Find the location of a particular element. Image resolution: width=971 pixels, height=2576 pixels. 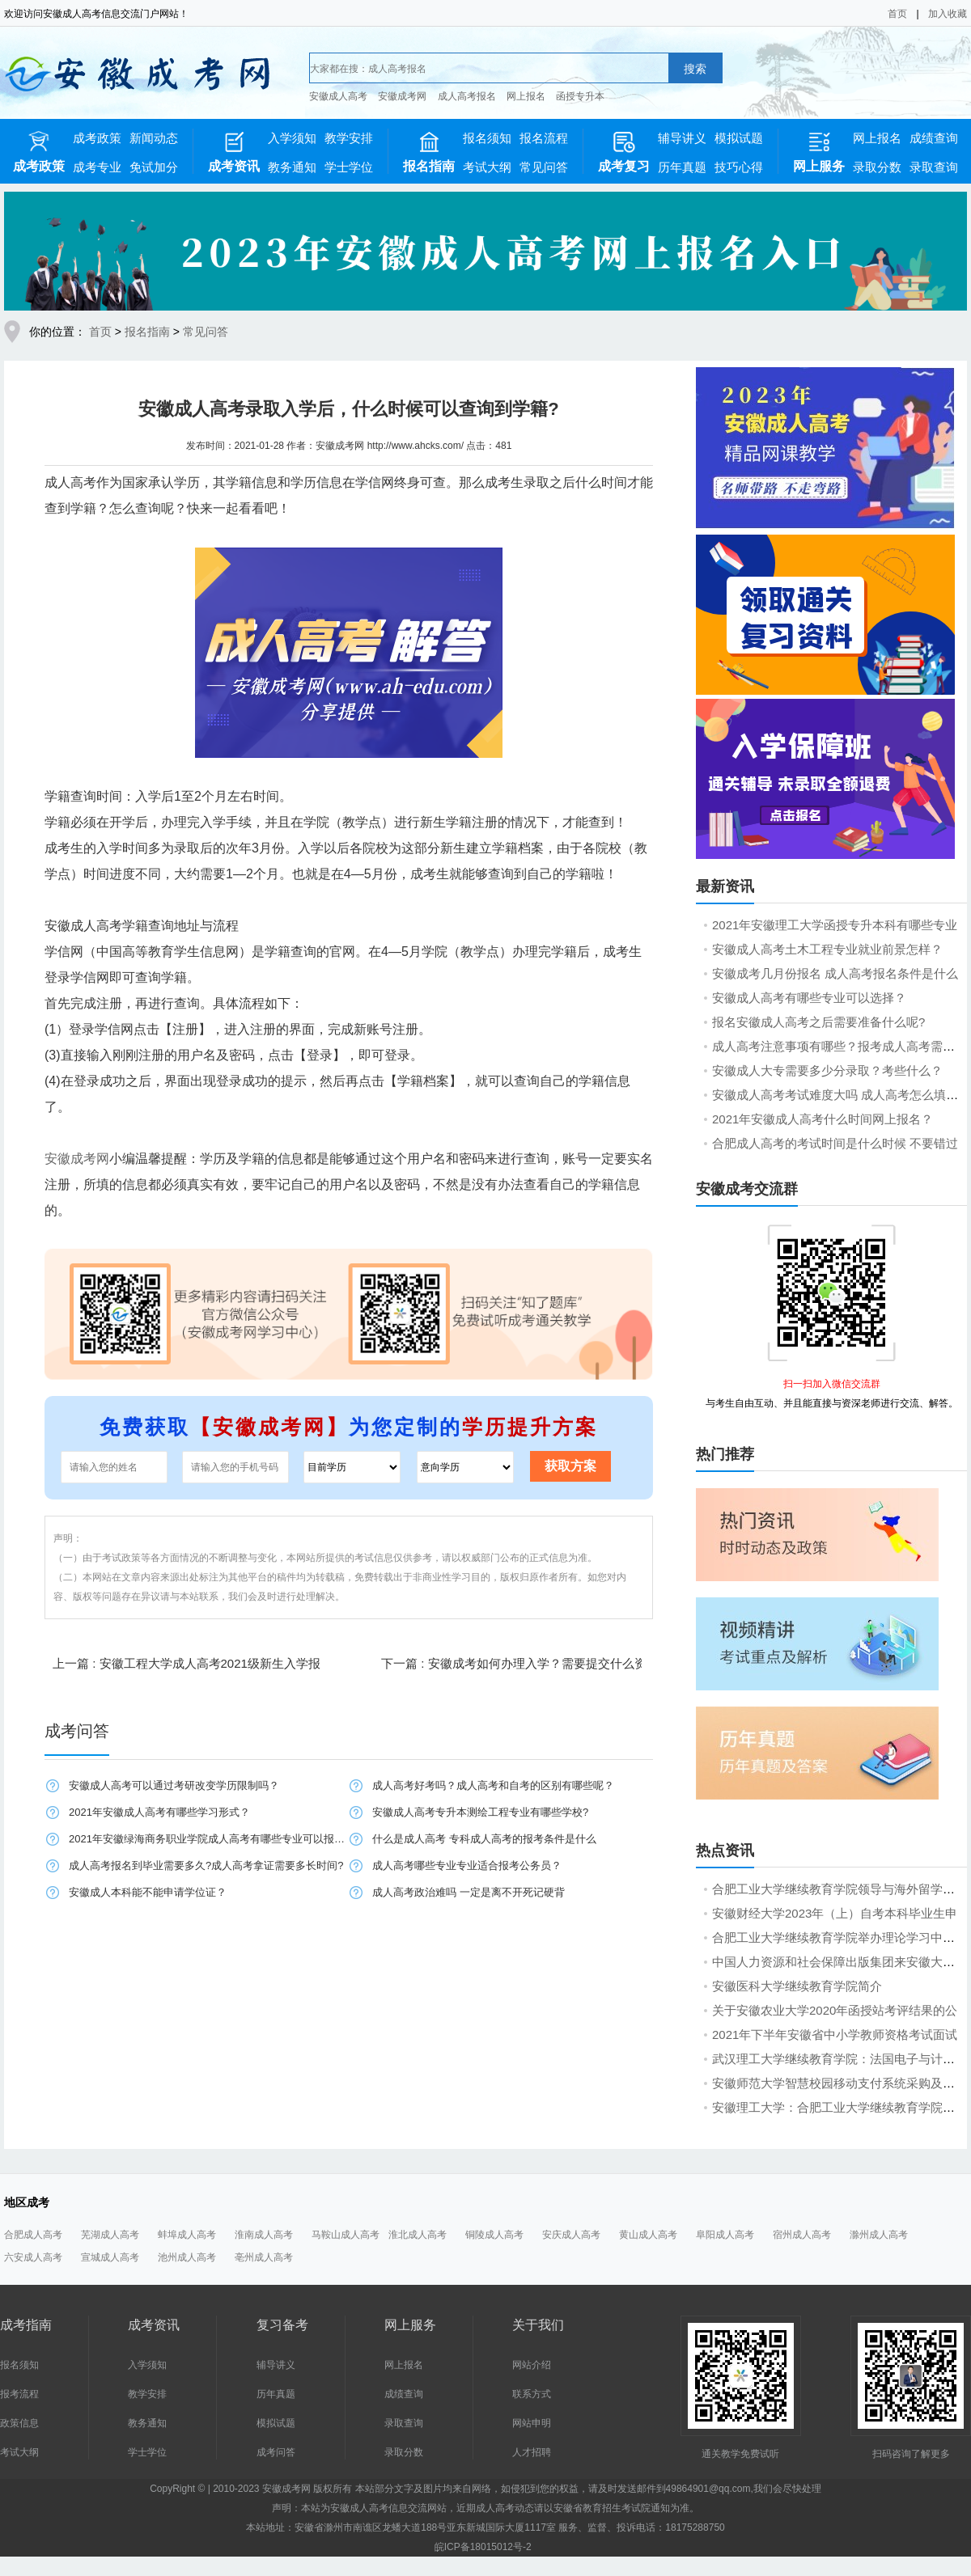

新闻动态 is located at coordinates (153, 138).